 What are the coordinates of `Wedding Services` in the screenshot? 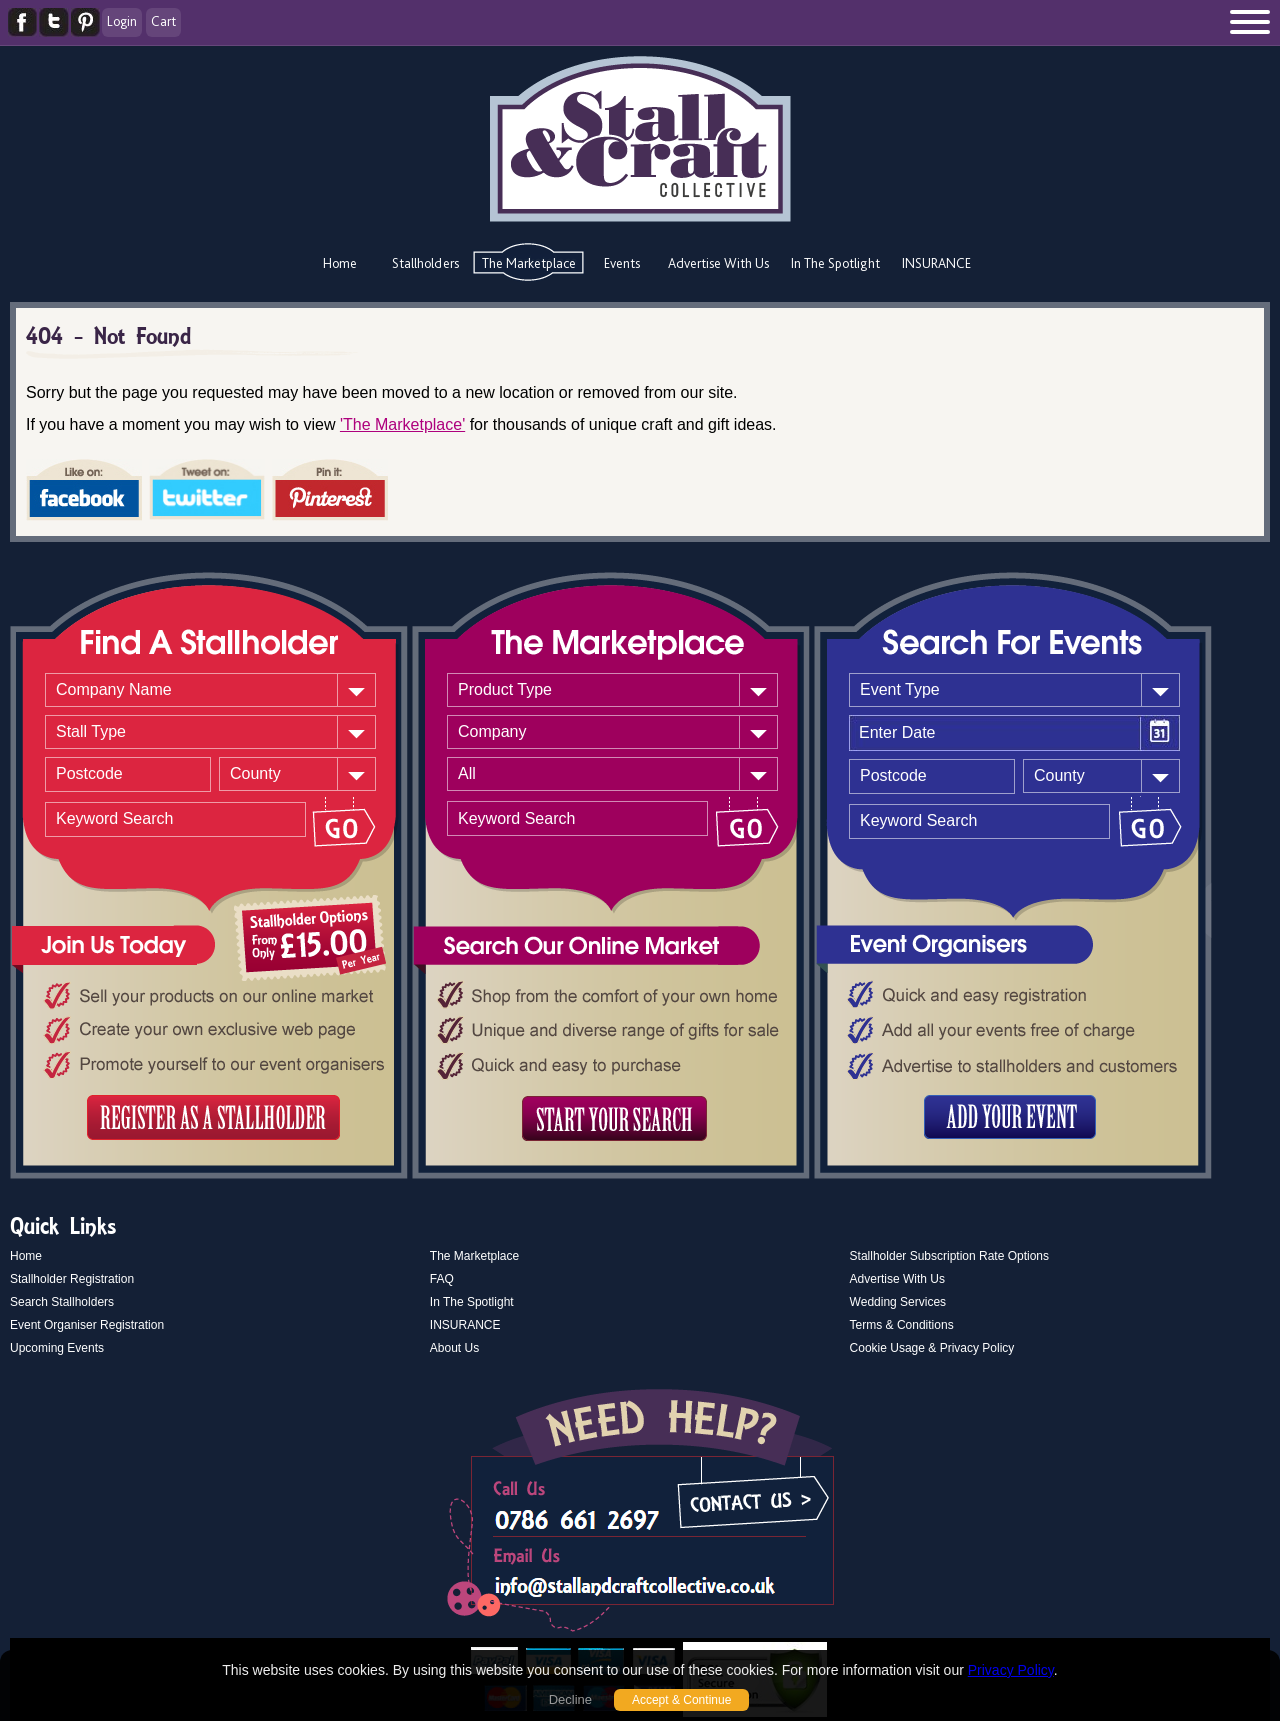 It's located at (898, 1302).